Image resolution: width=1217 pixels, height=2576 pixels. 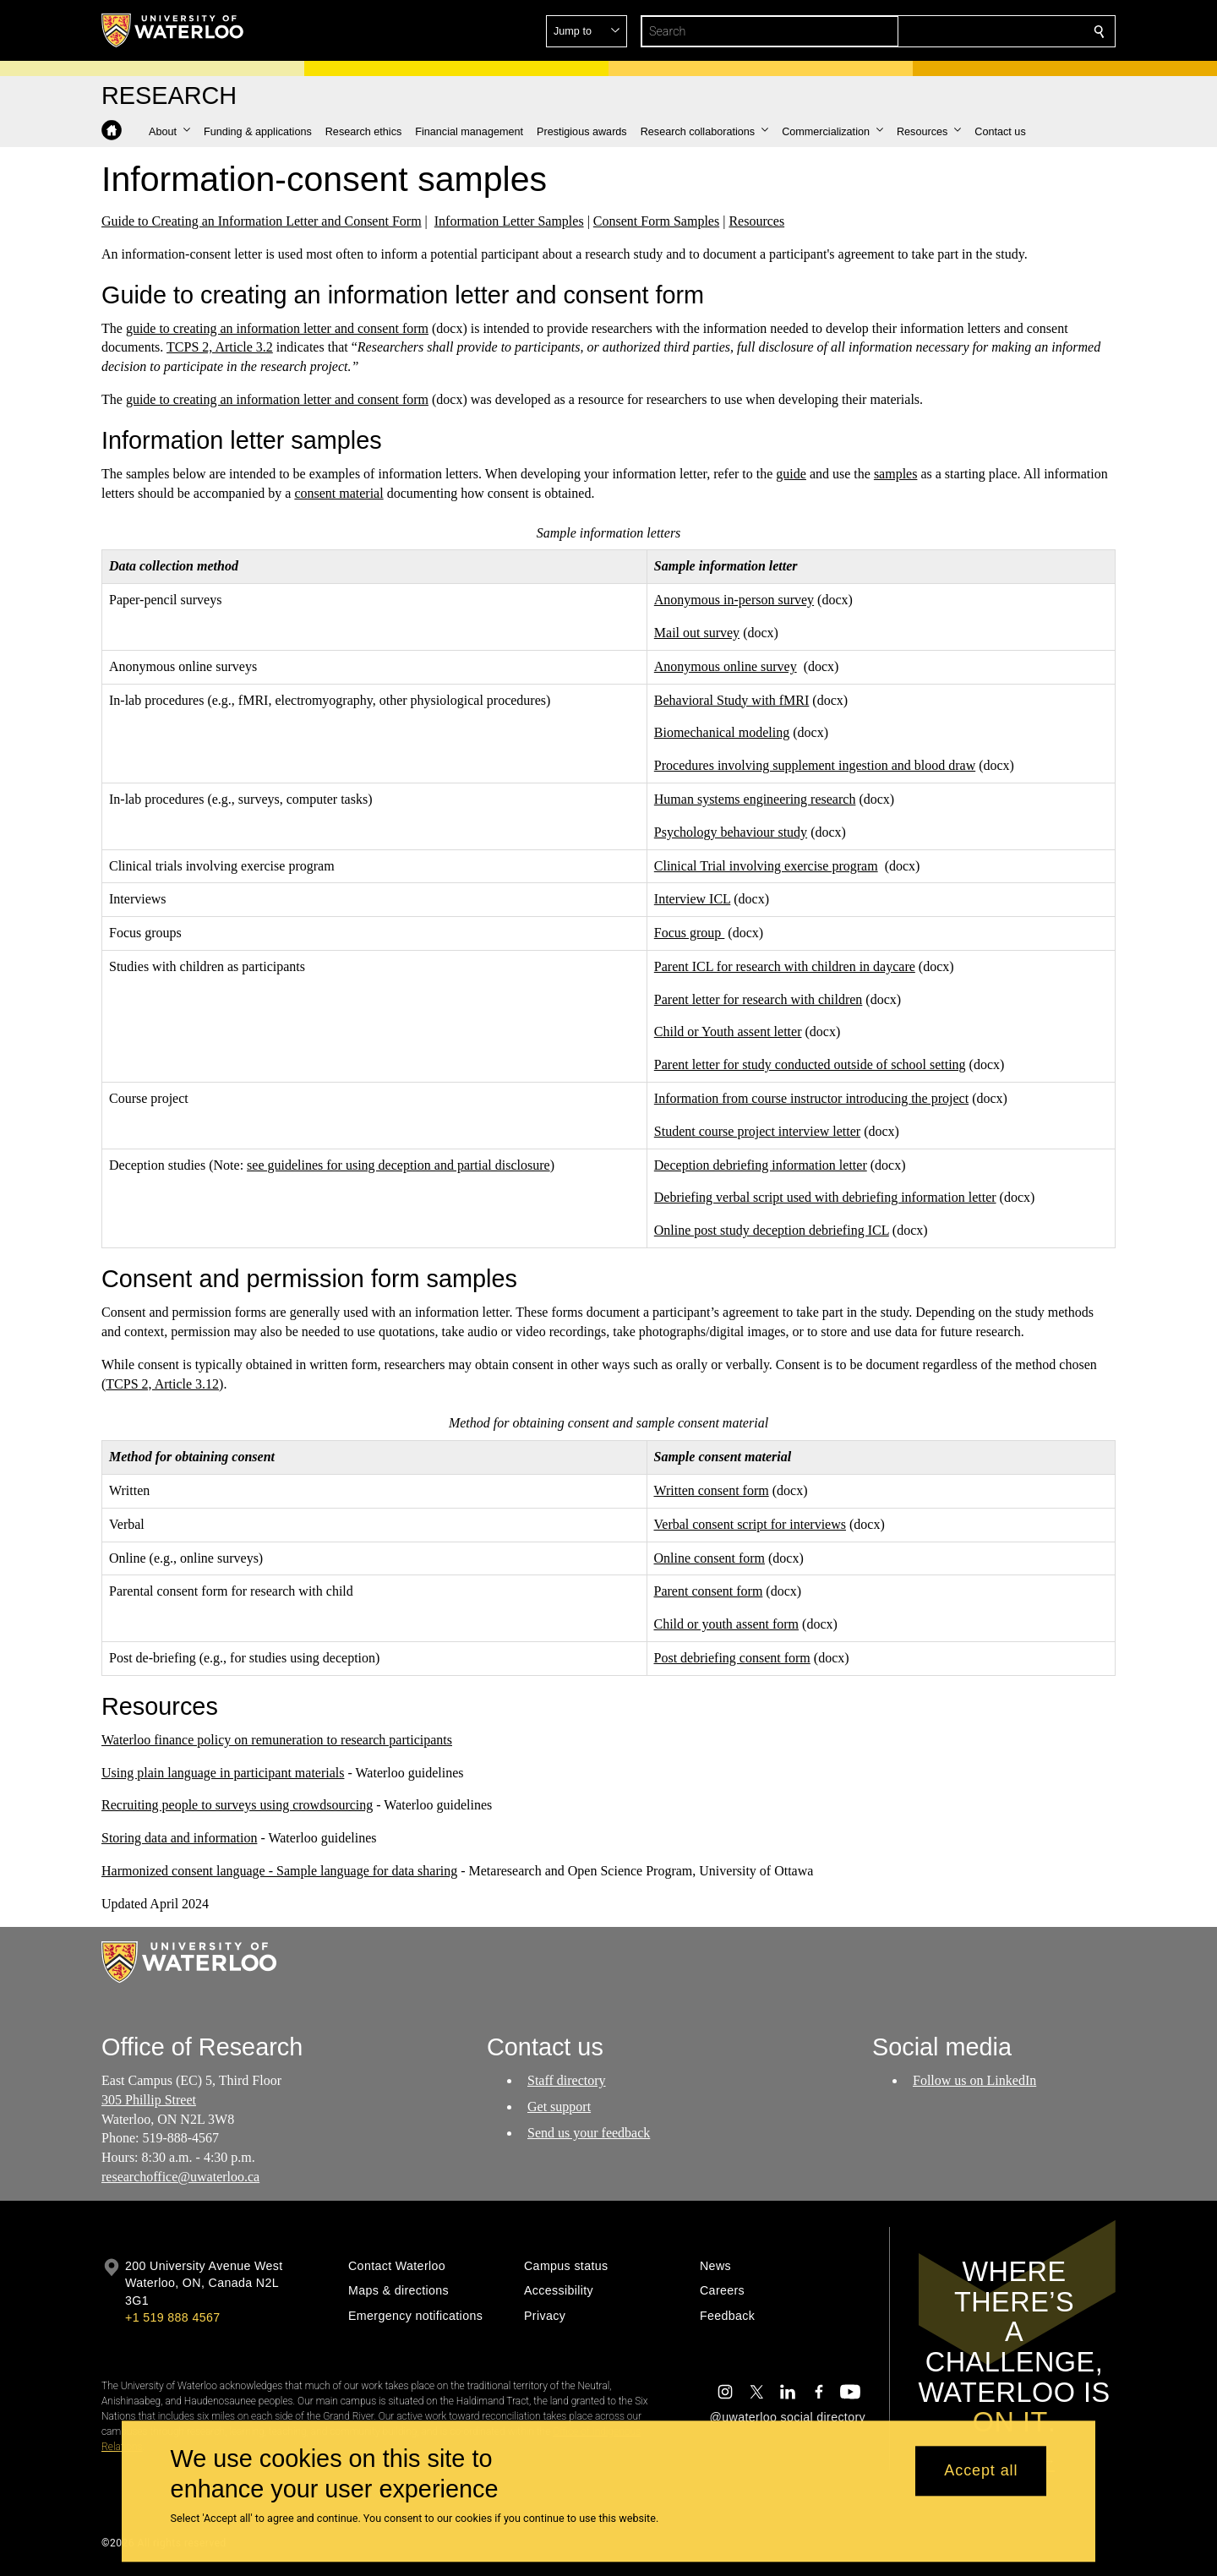 I want to click on Procedures involving supplement ingestion and blood draw, so click(x=814, y=765).